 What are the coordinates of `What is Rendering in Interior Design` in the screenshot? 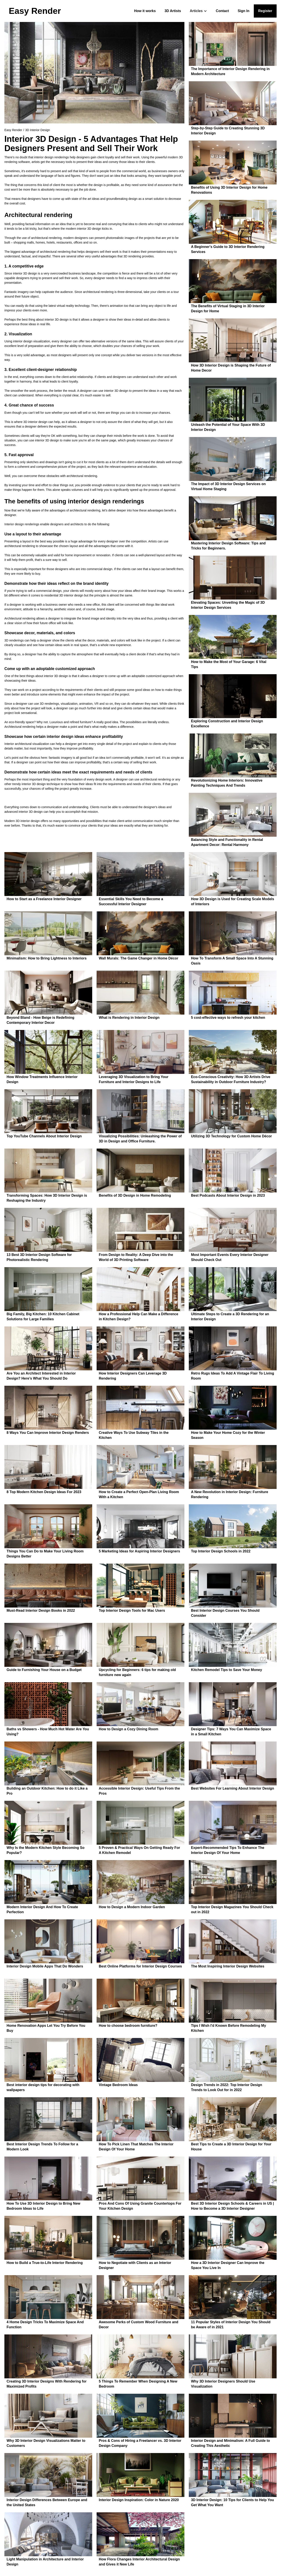 It's located at (129, 1017).